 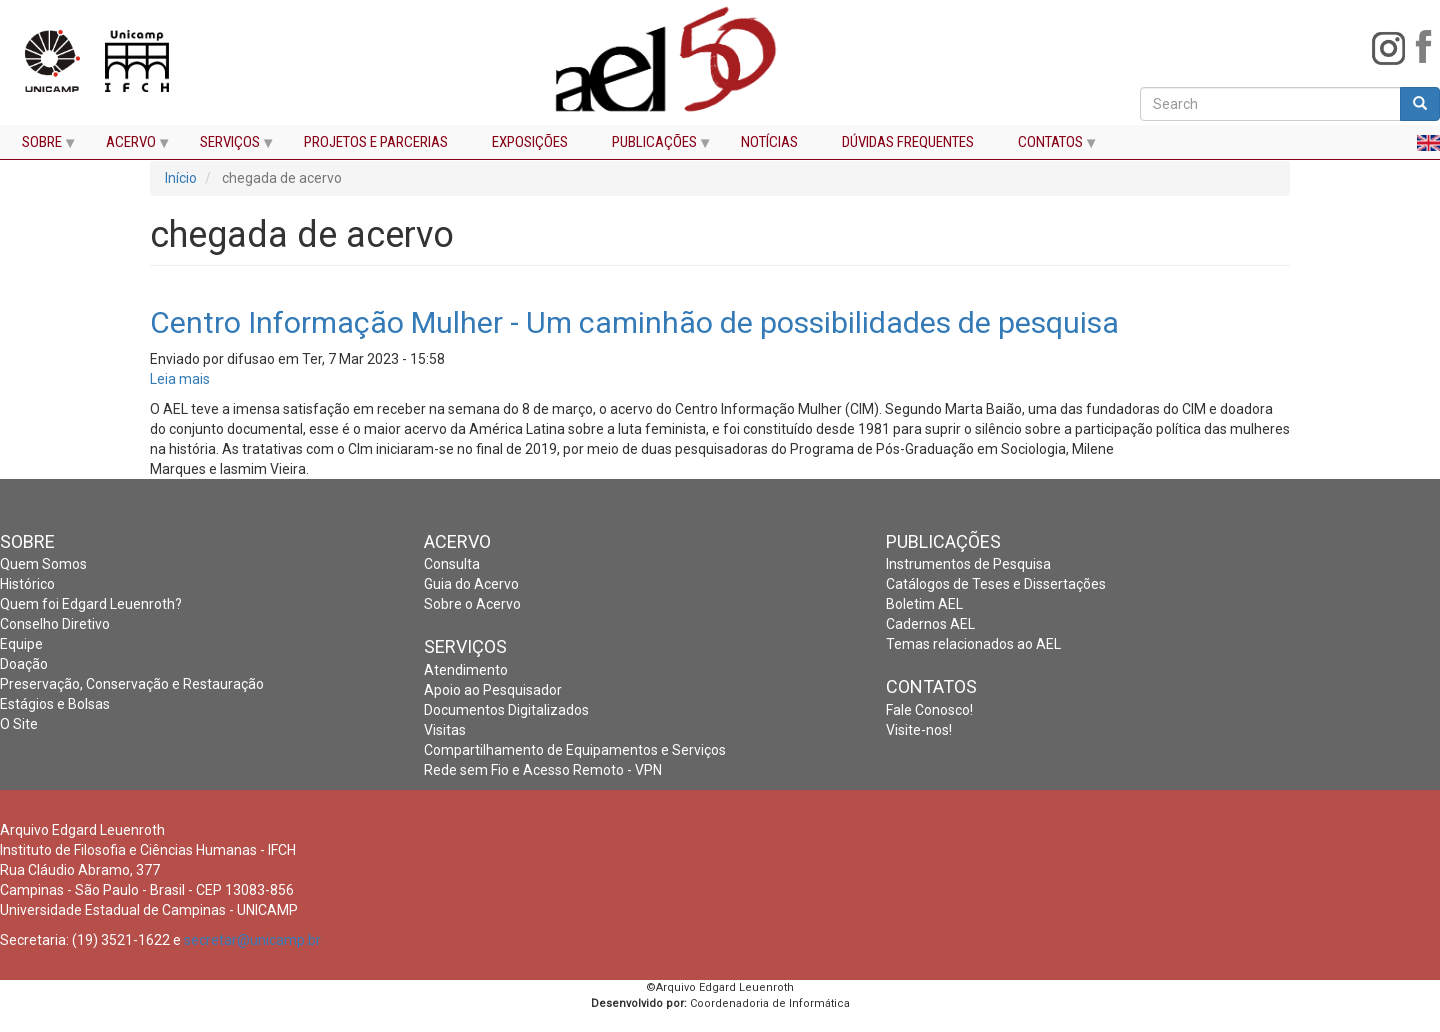 What do you see at coordinates (929, 710) in the screenshot?
I see `Fale Conosco!` at bounding box center [929, 710].